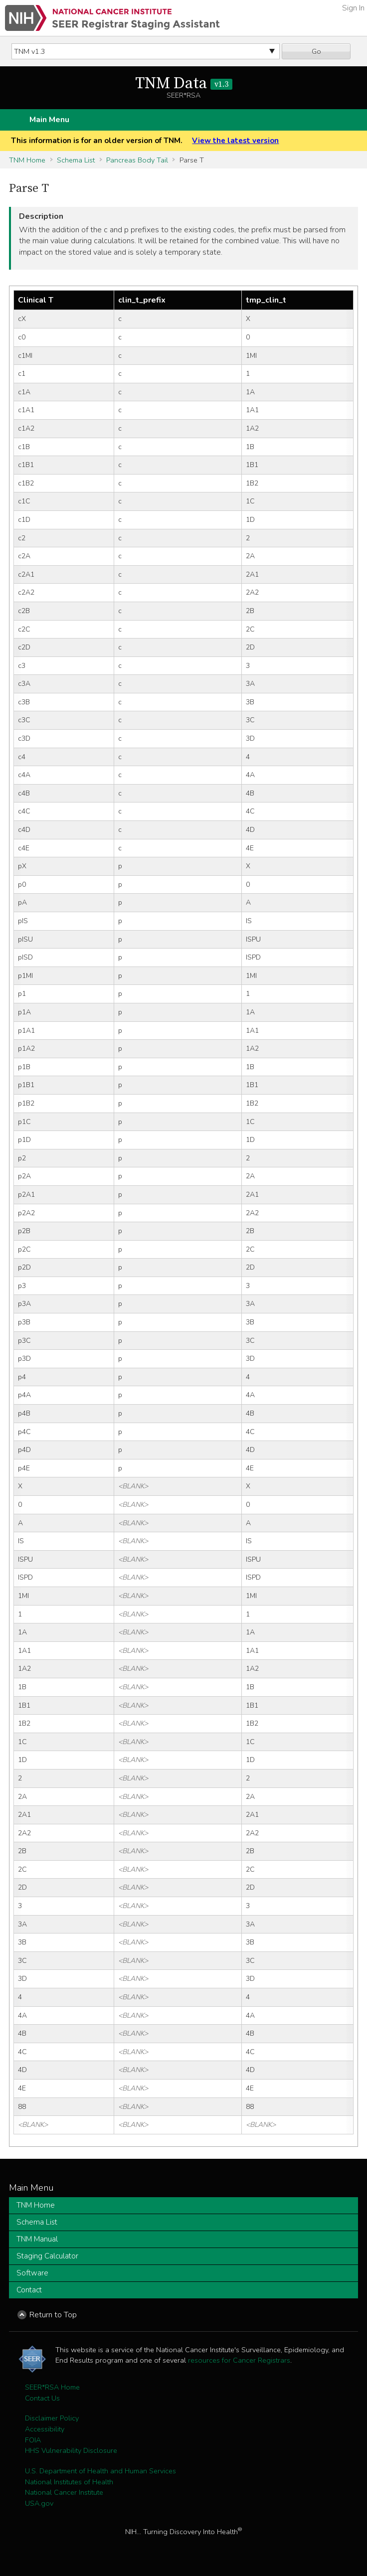  Describe the element at coordinates (52, 2387) in the screenshot. I see `SEER*RSA Home` at that location.